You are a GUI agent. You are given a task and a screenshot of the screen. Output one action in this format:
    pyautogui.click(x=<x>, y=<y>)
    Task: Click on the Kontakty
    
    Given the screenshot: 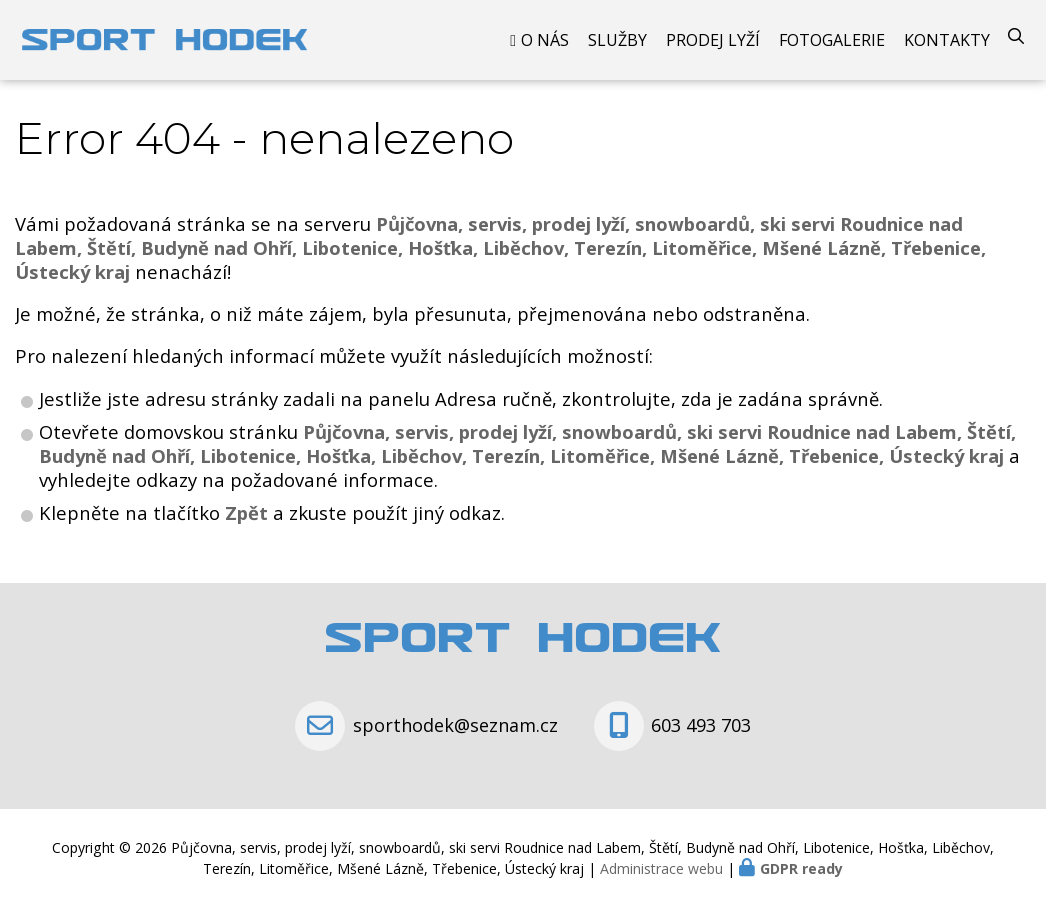 What is the action you would take?
    pyautogui.click(x=947, y=40)
    